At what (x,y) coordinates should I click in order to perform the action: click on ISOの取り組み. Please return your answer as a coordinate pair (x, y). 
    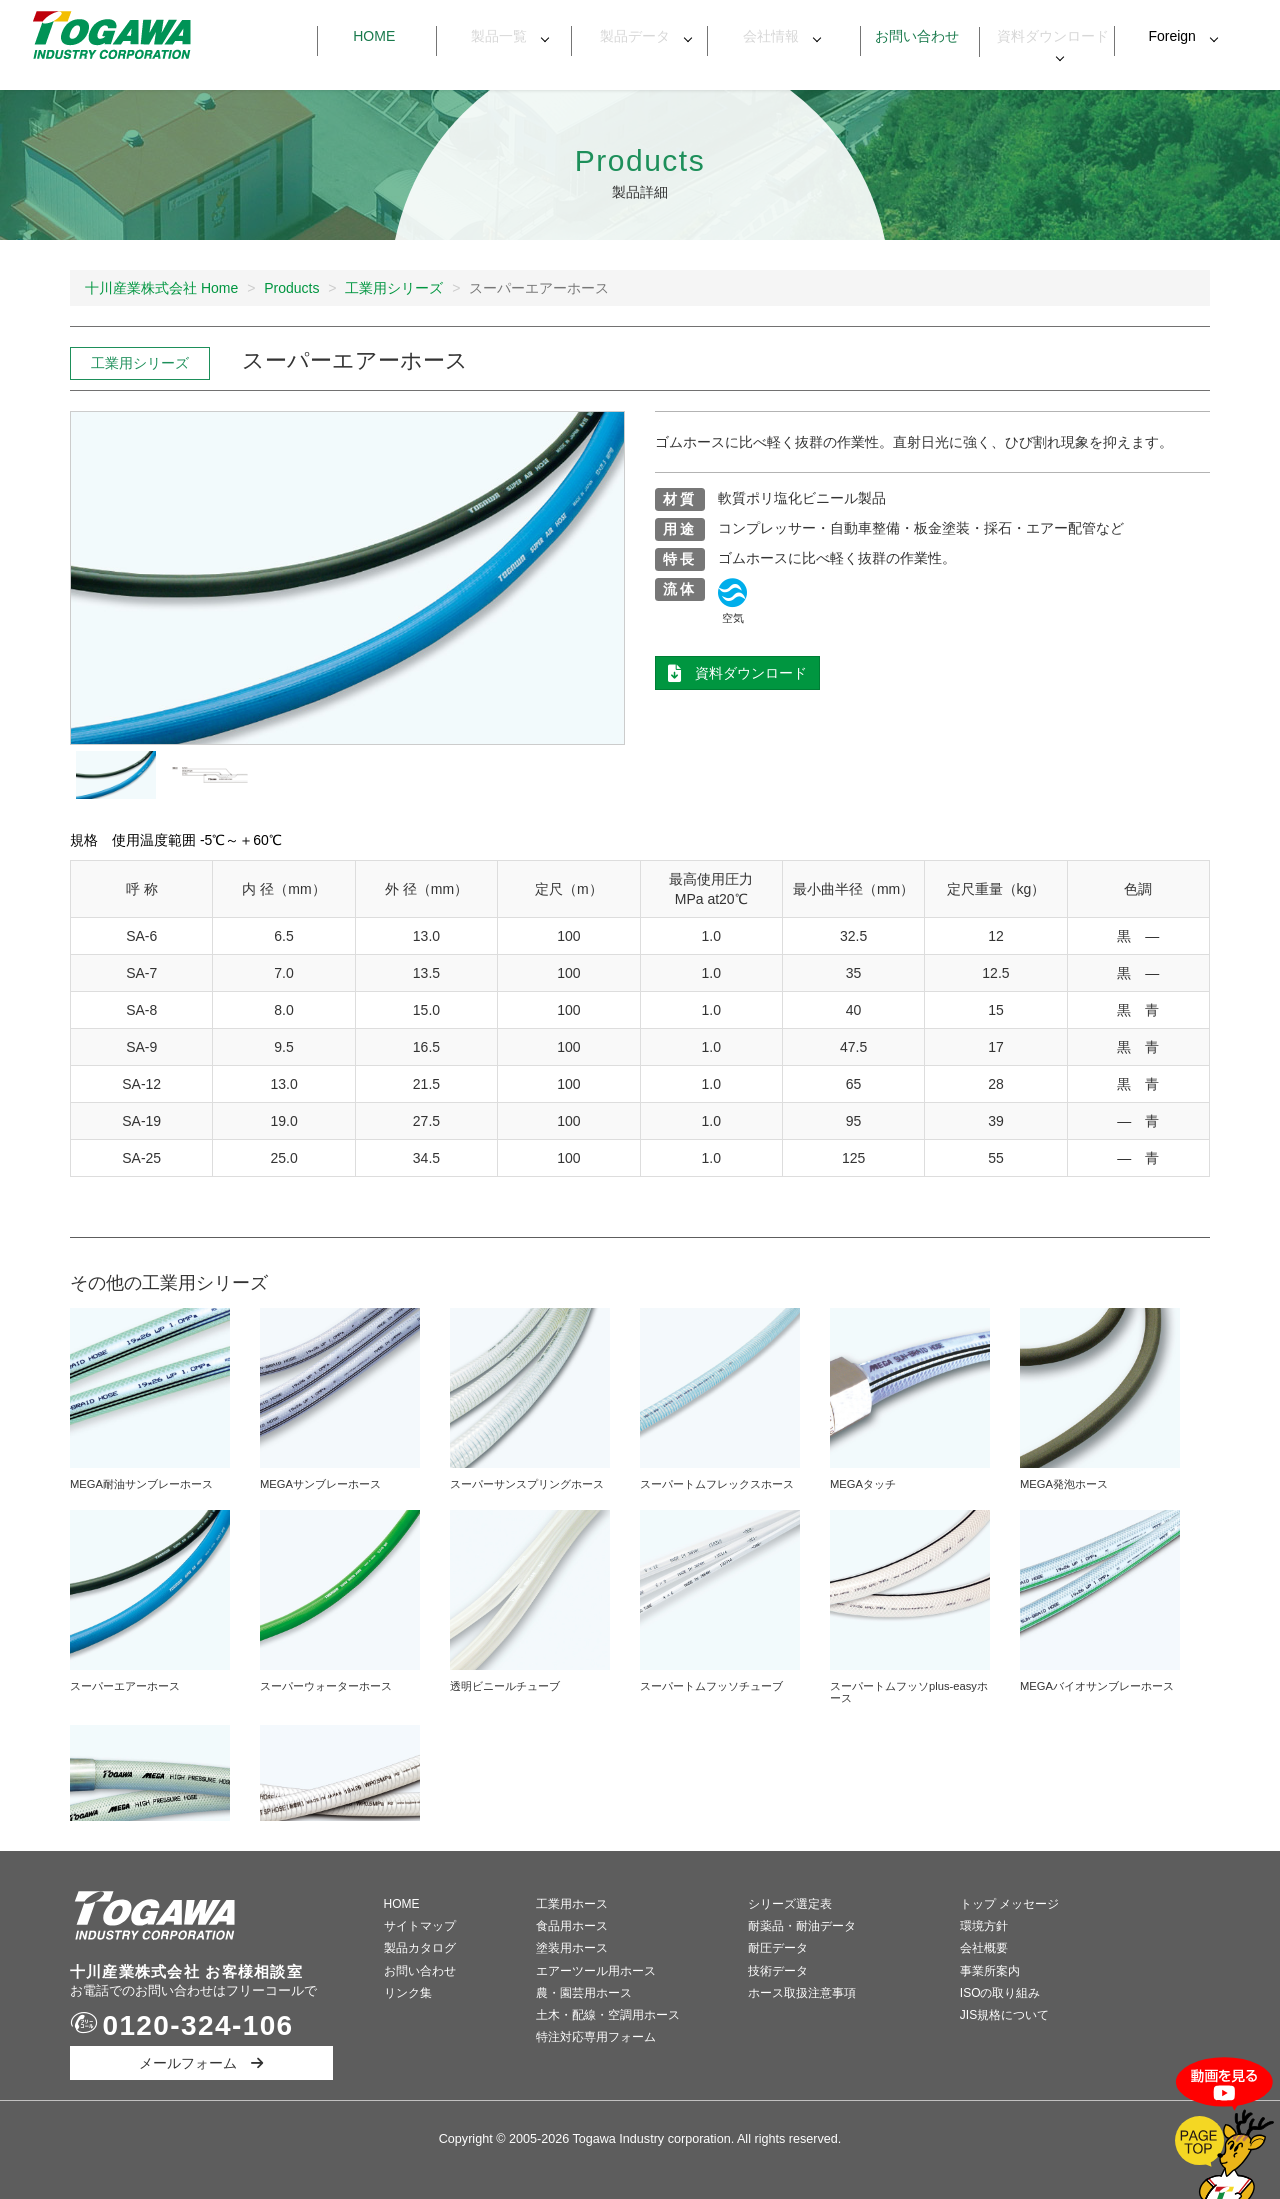
    Looking at the image, I should click on (1000, 1993).